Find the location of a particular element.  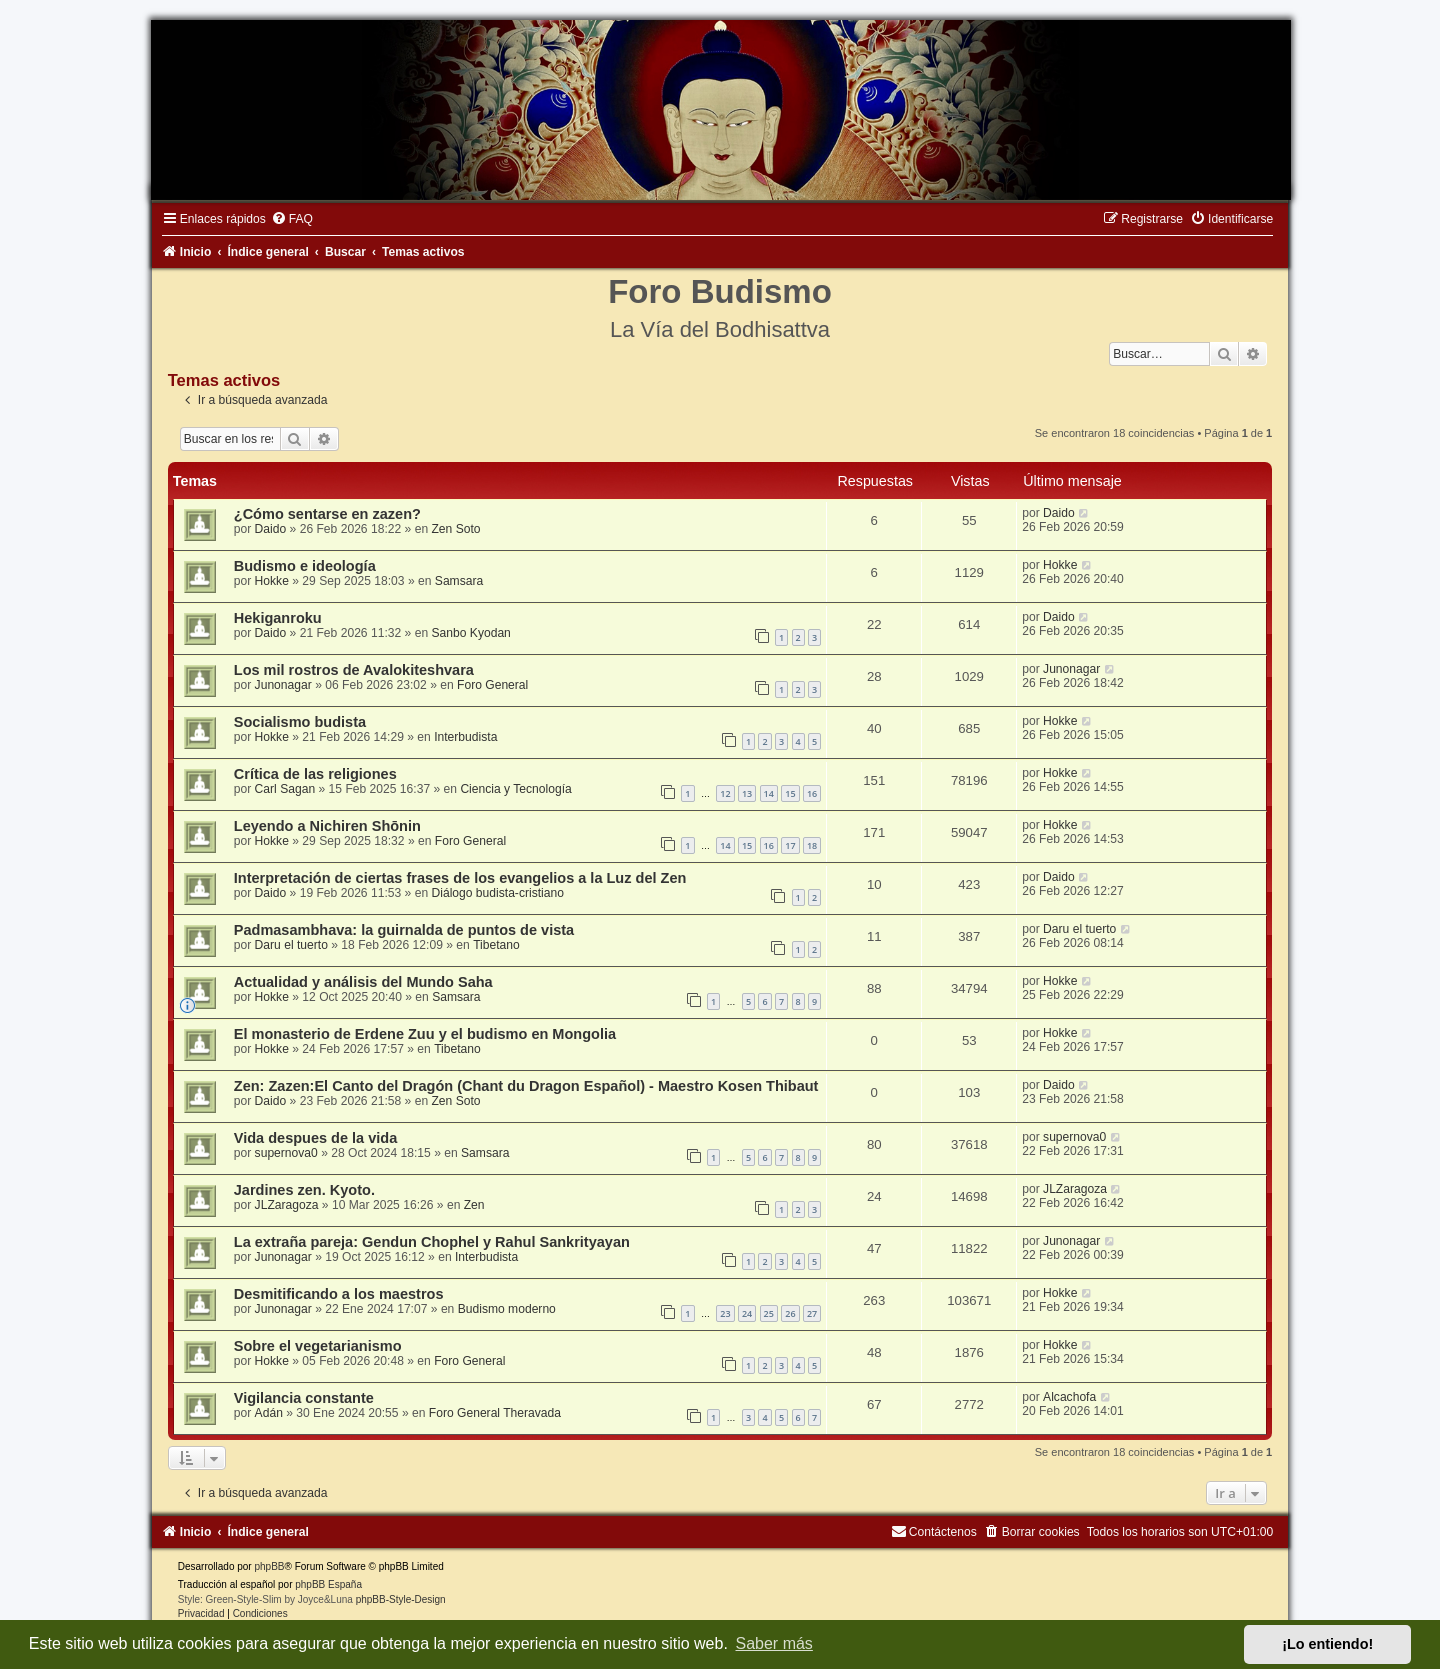

14 is located at coordinates (769, 793).